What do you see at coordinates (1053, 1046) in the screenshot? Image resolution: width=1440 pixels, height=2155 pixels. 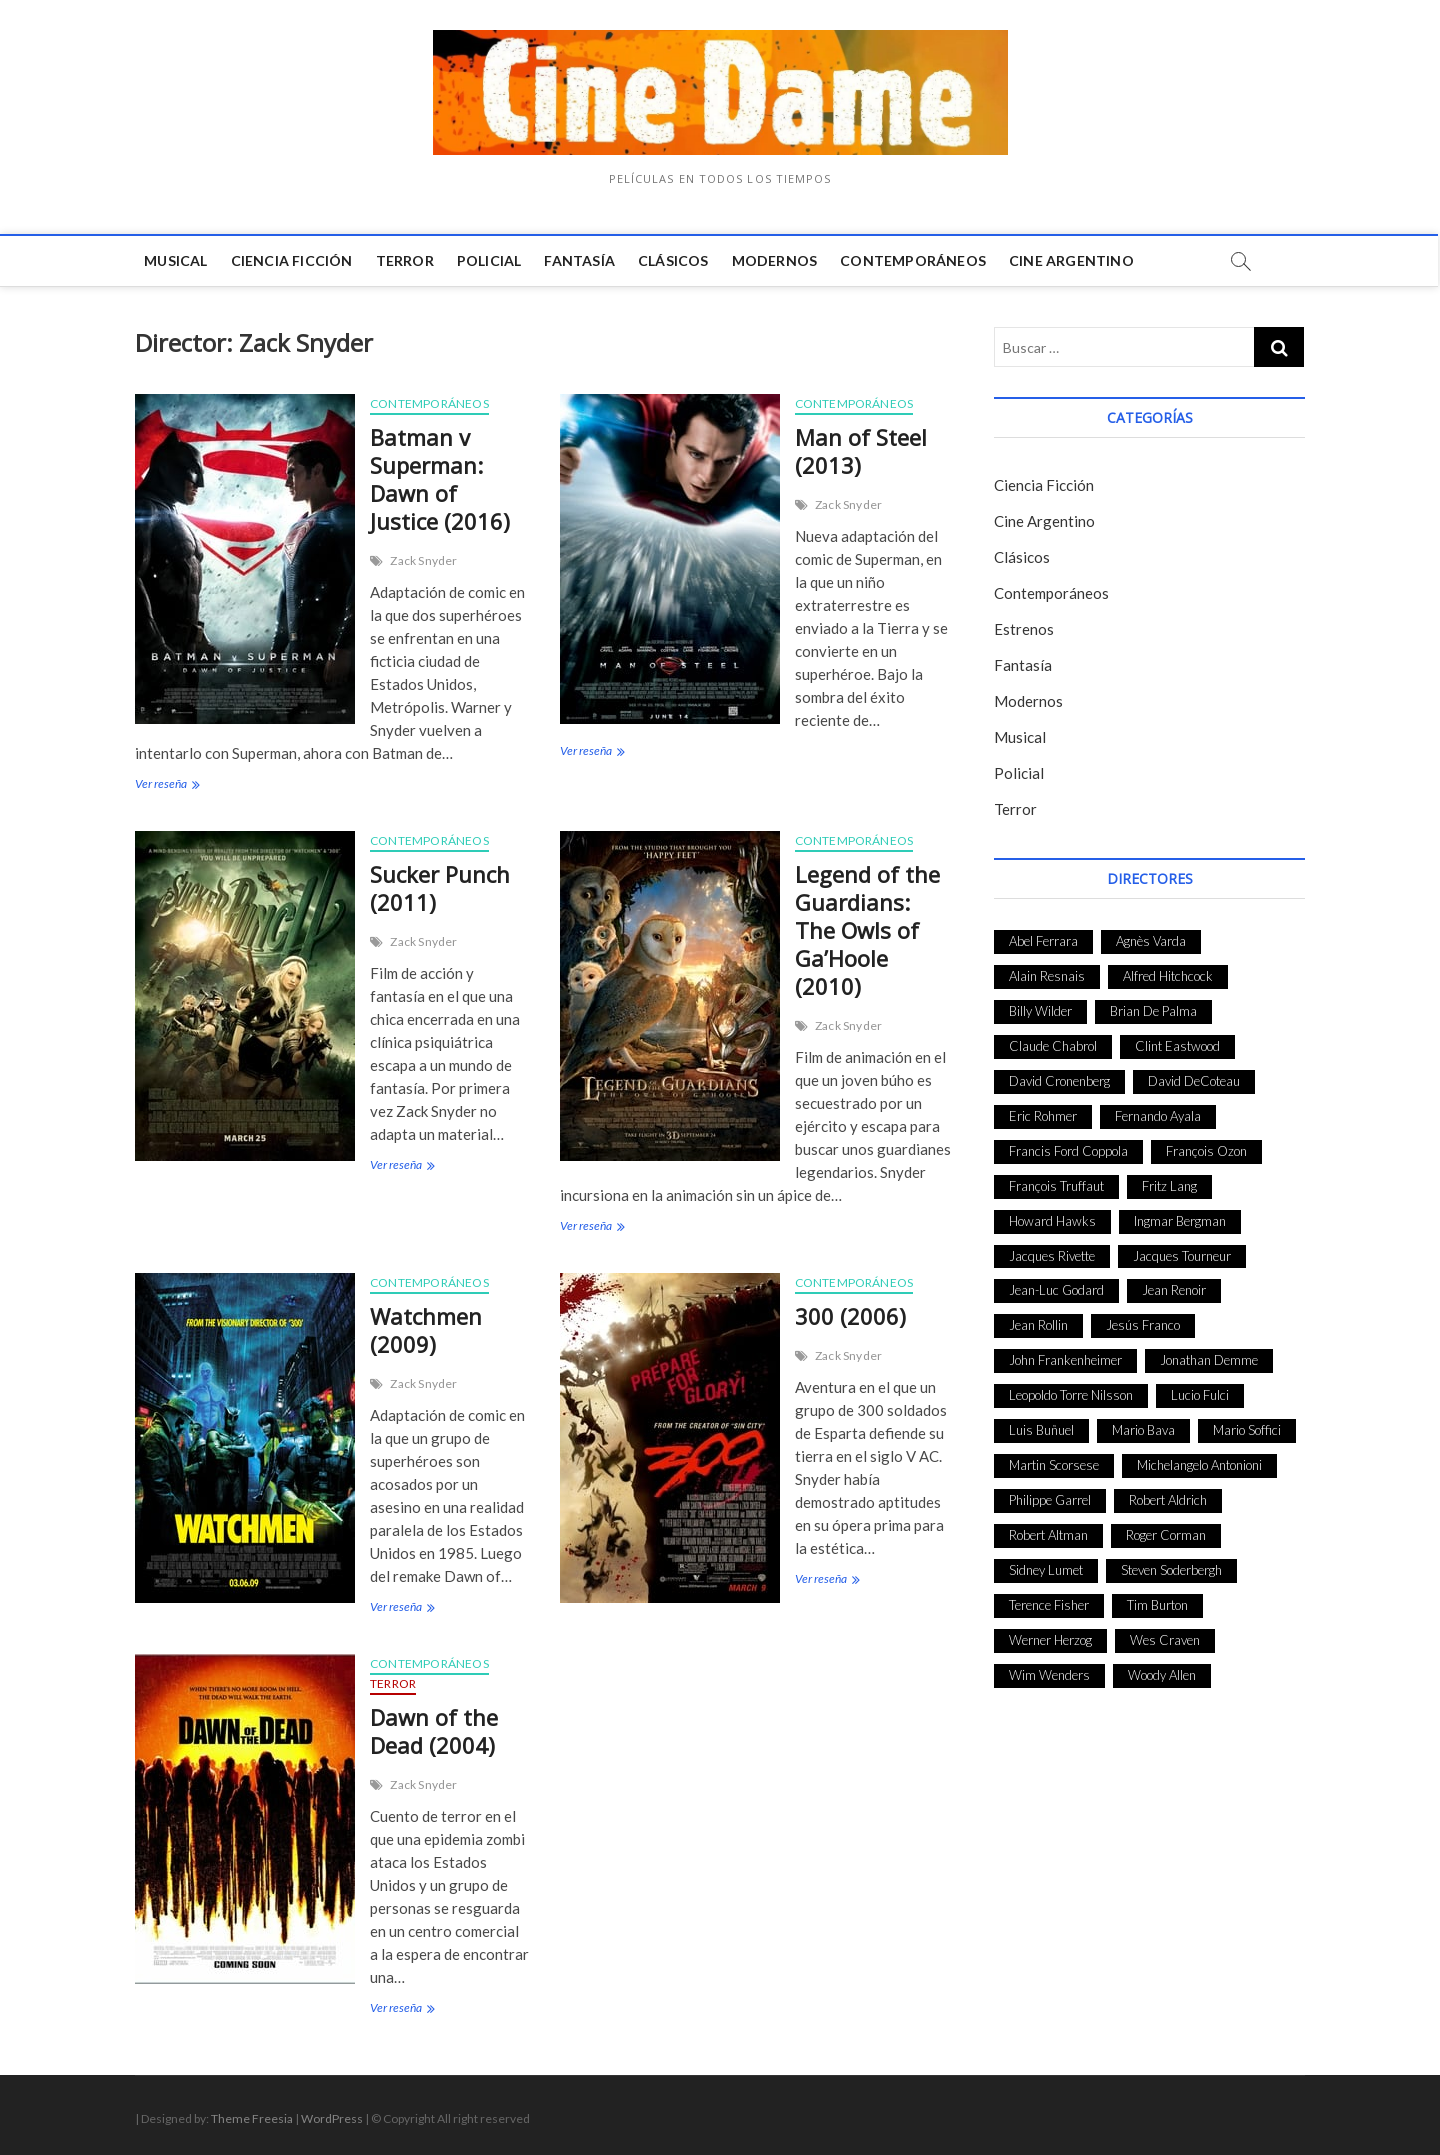 I see `Claude Chabrol [Claude Chabrol (56 elementos)]` at bounding box center [1053, 1046].